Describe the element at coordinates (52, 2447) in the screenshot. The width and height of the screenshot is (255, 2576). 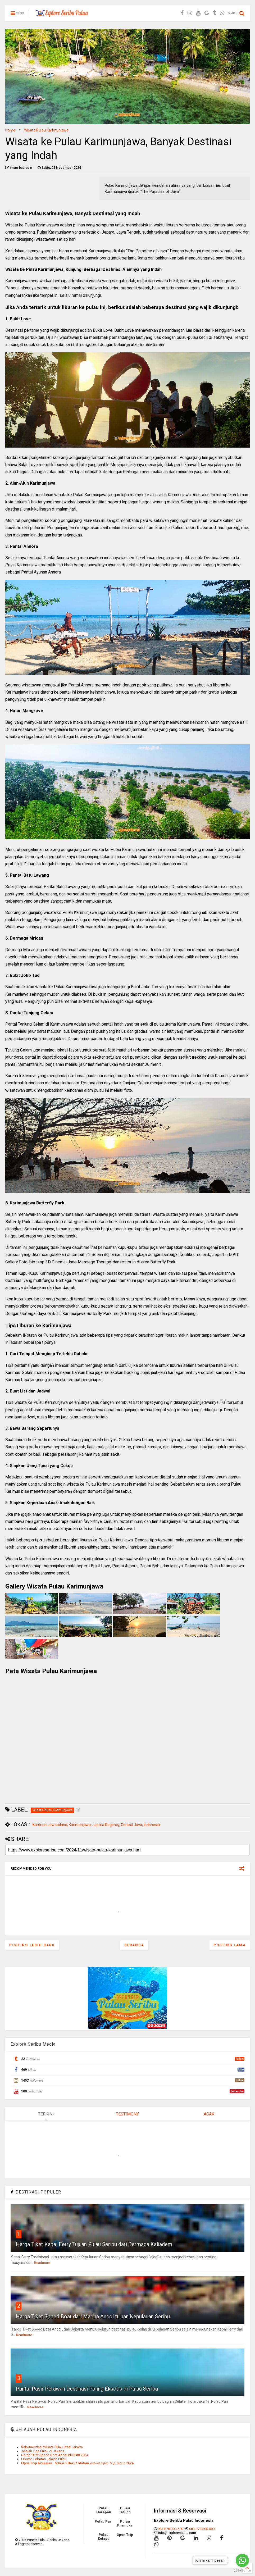
I see `Rekomendasi Wisata Pulau Start Jakarta` at that location.